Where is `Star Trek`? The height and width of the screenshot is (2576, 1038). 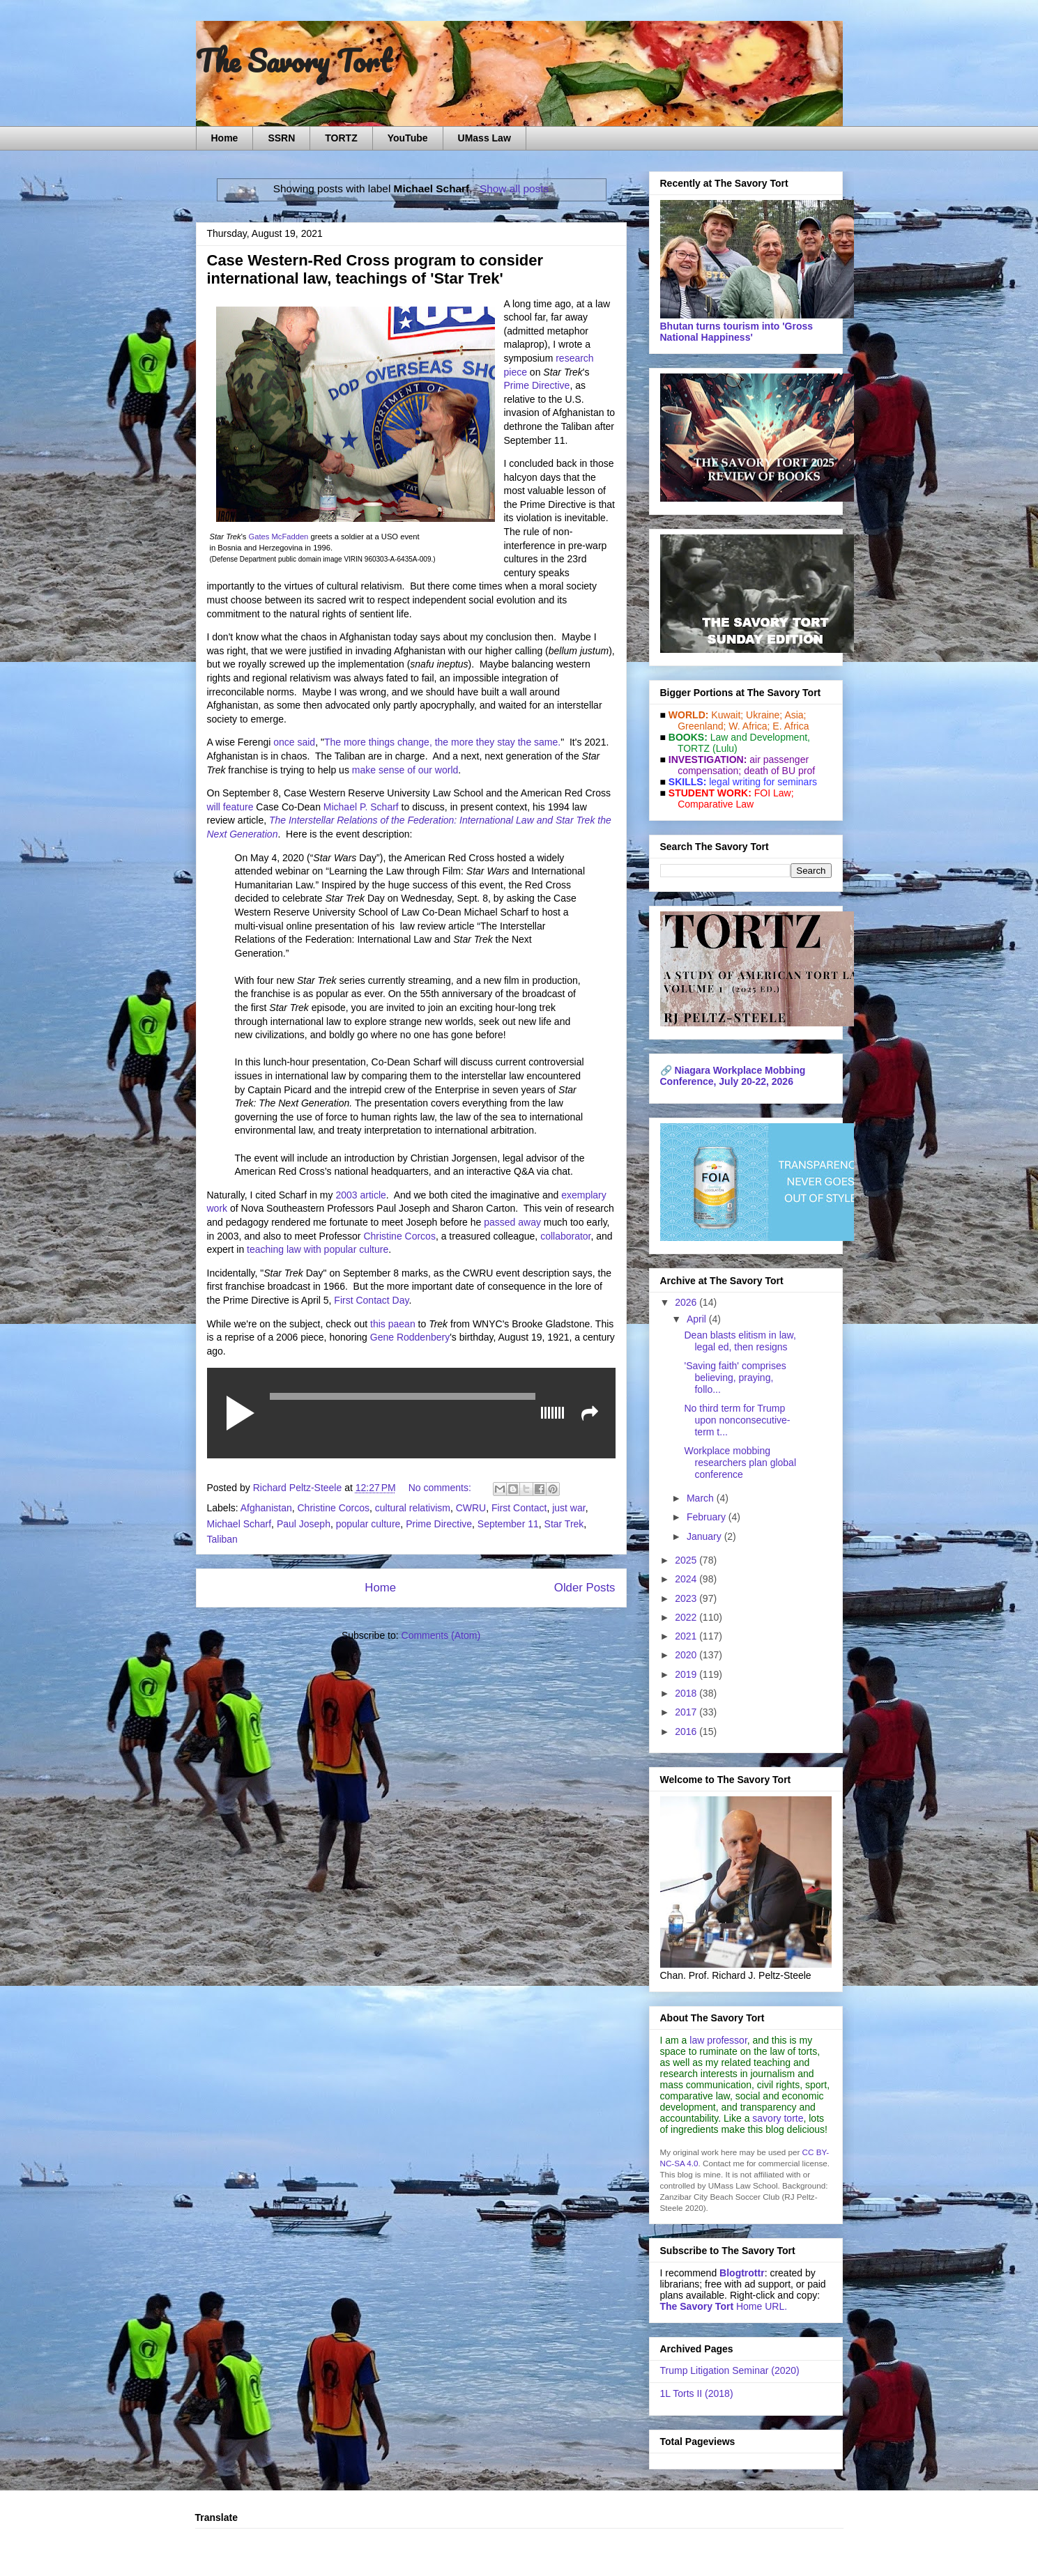 Star Trek is located at coordinates (564, 1523).